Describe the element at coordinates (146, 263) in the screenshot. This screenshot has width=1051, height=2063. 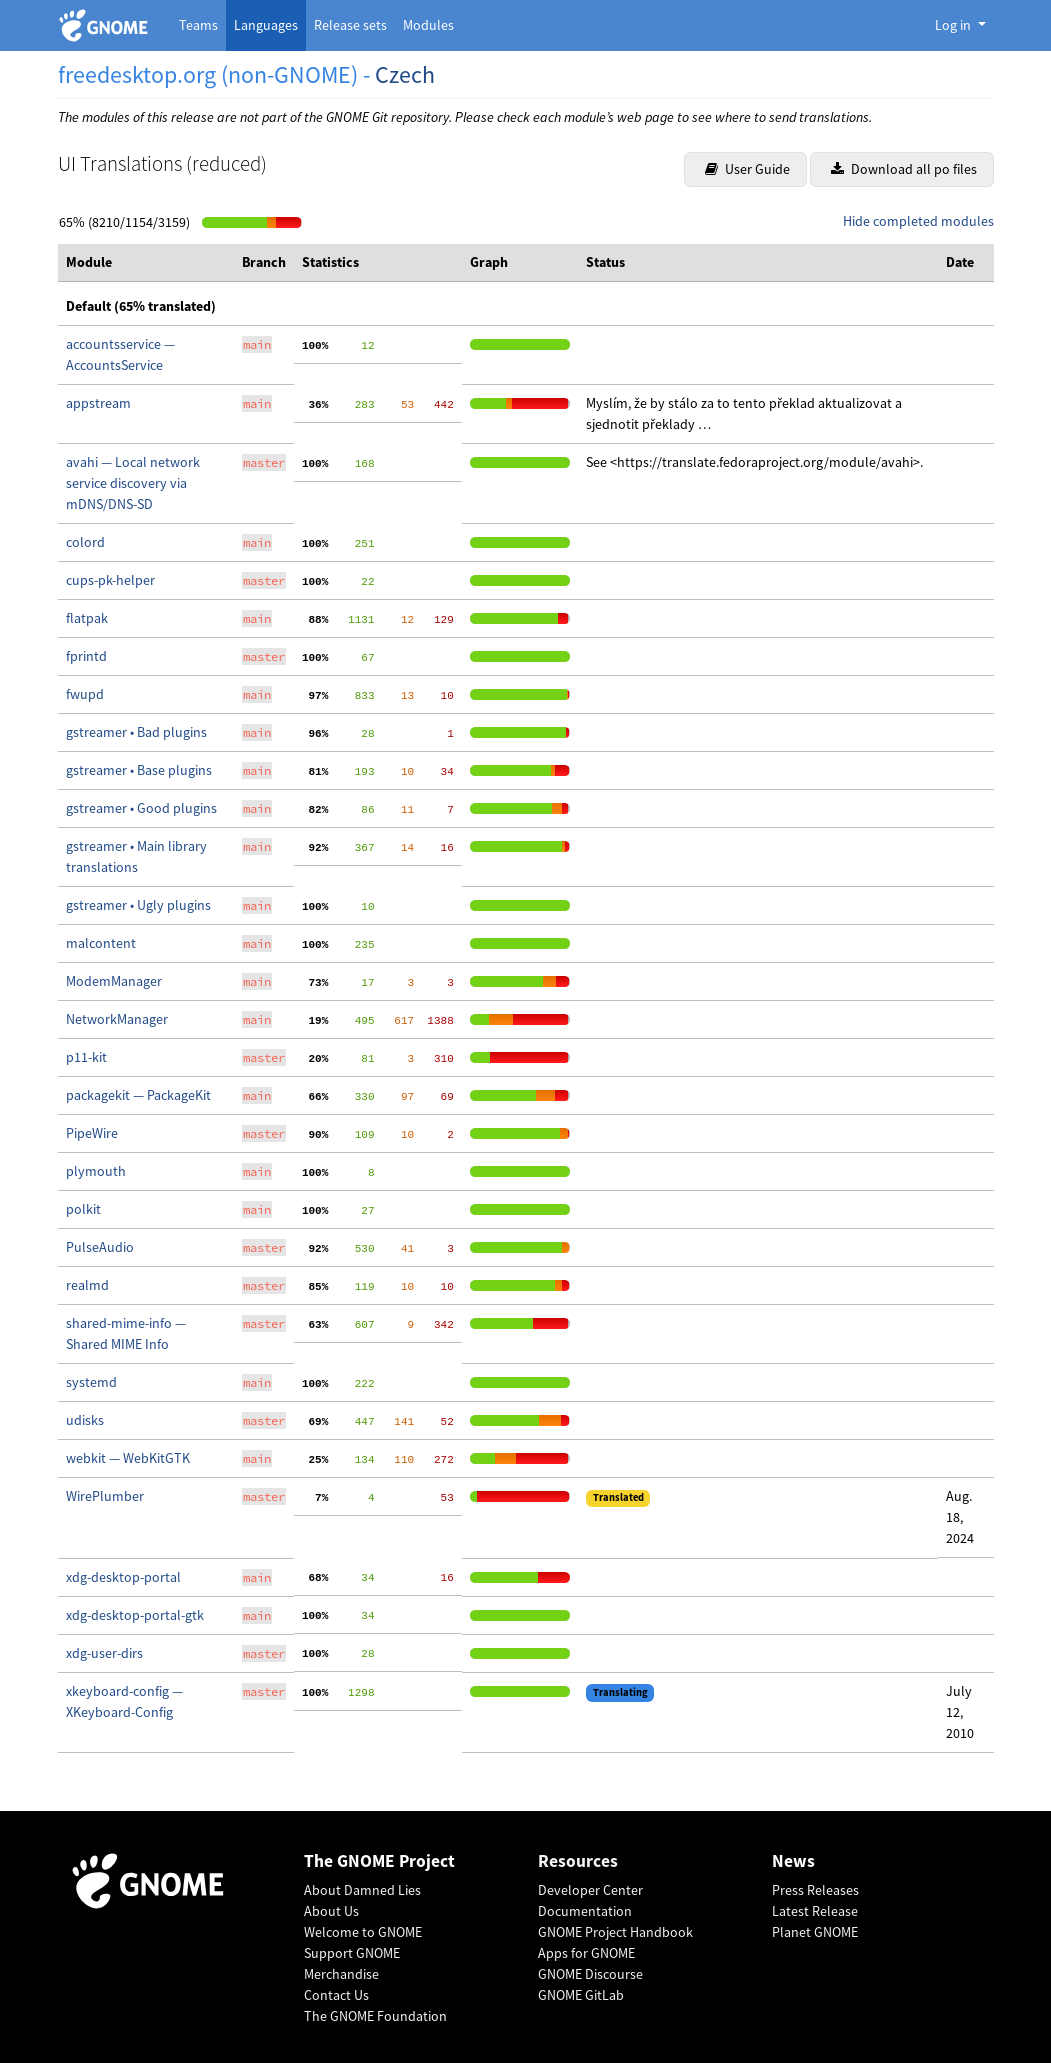
I see `[columnheader]` at that location.